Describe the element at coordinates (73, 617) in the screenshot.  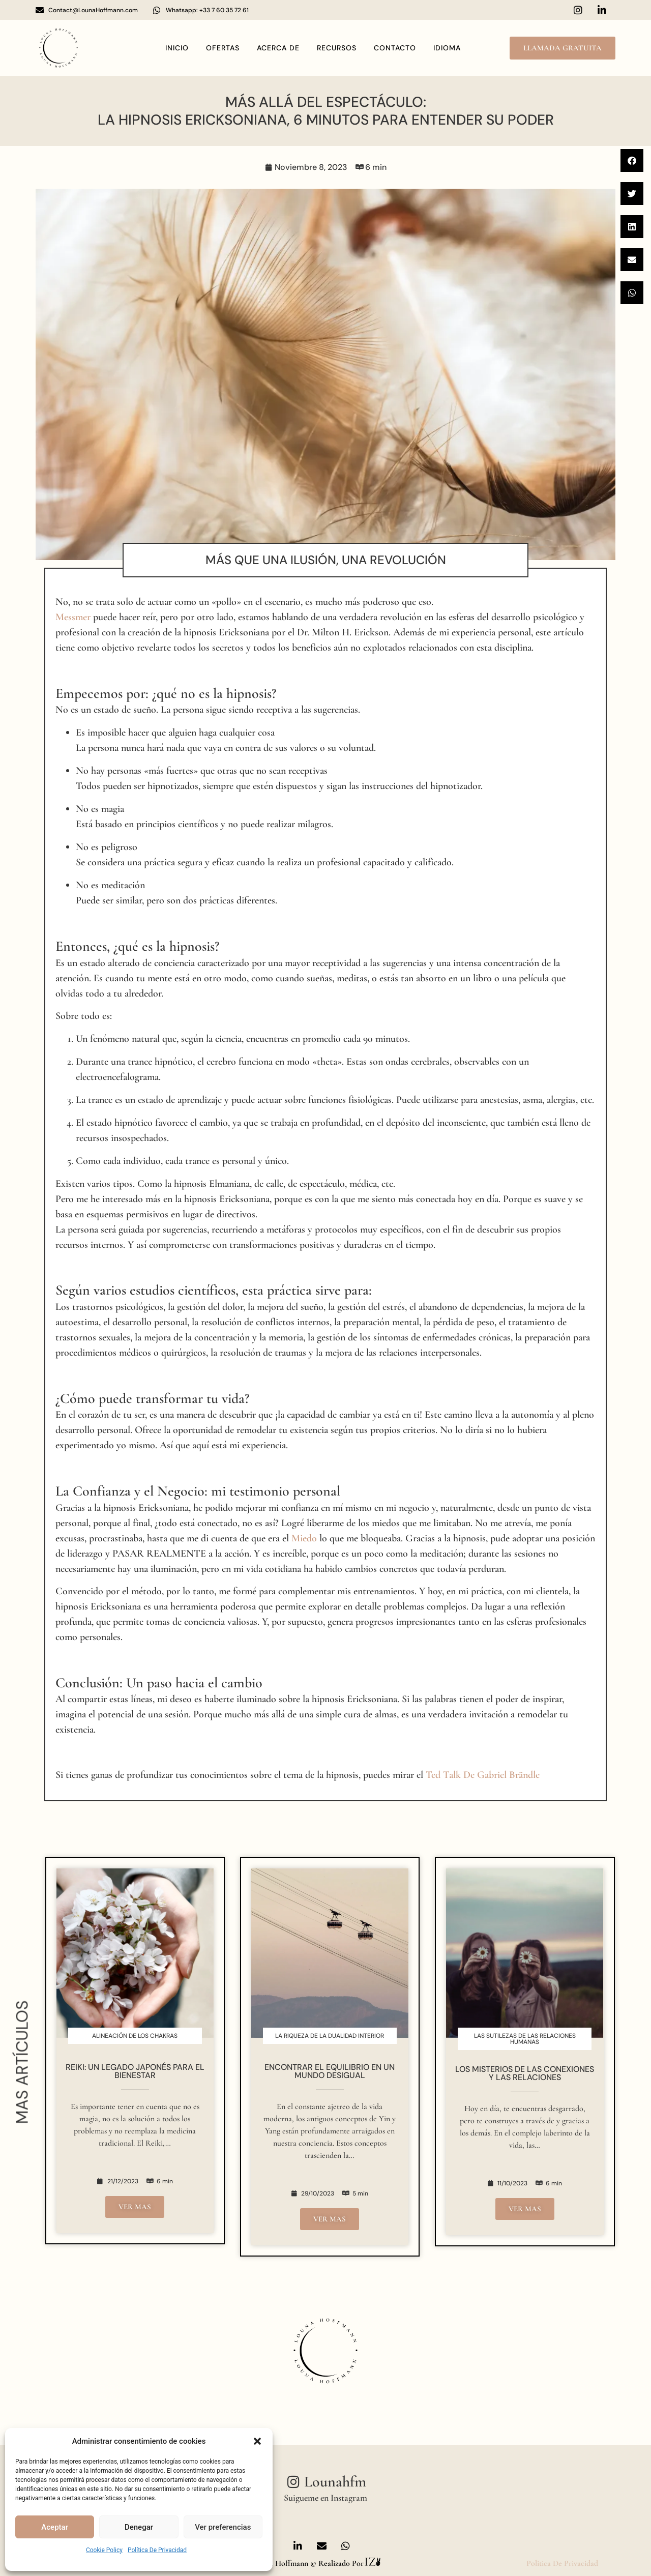
I see `Messmer` at that location.